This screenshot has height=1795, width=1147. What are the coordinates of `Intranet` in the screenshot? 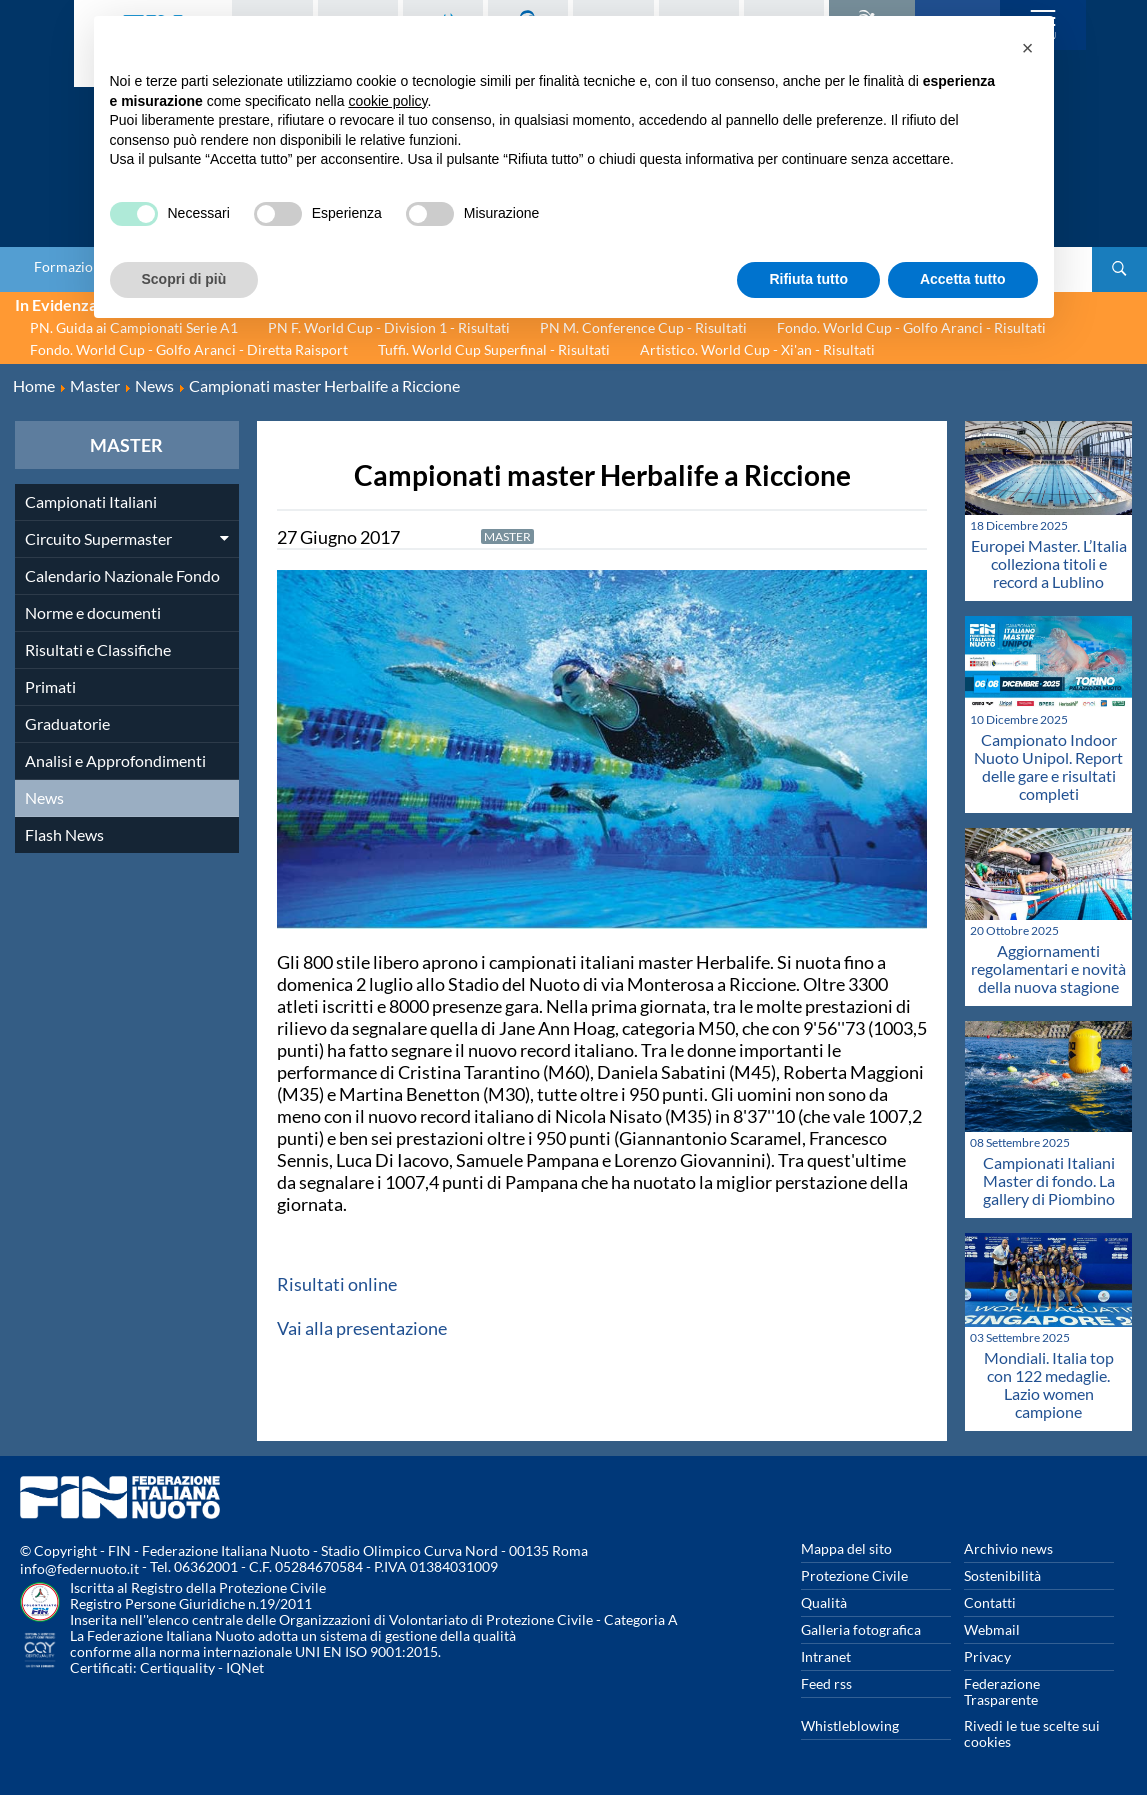 It's located at (826, 1656).